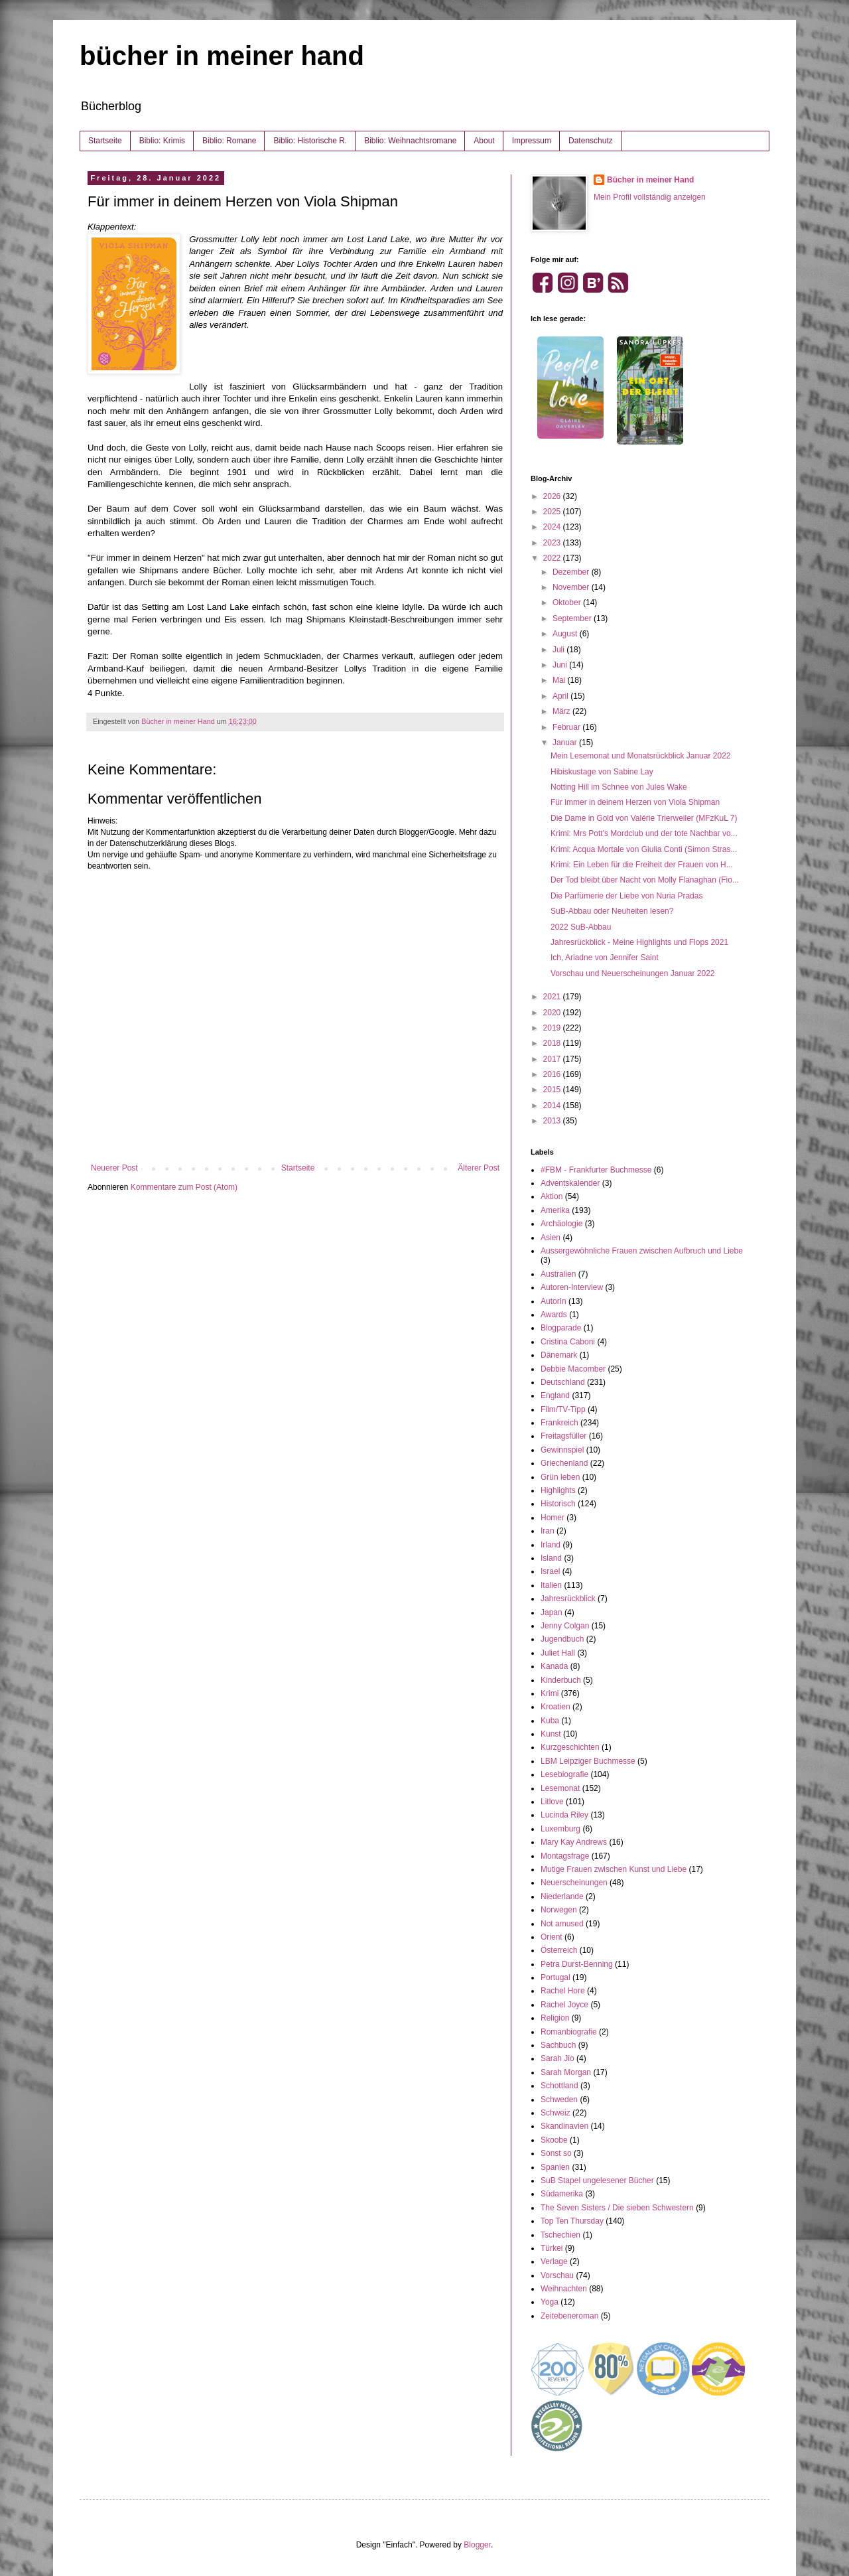 The width and height of the screenshot is (849, 2576). I want to click on Datenschutz, so click(590, 140).